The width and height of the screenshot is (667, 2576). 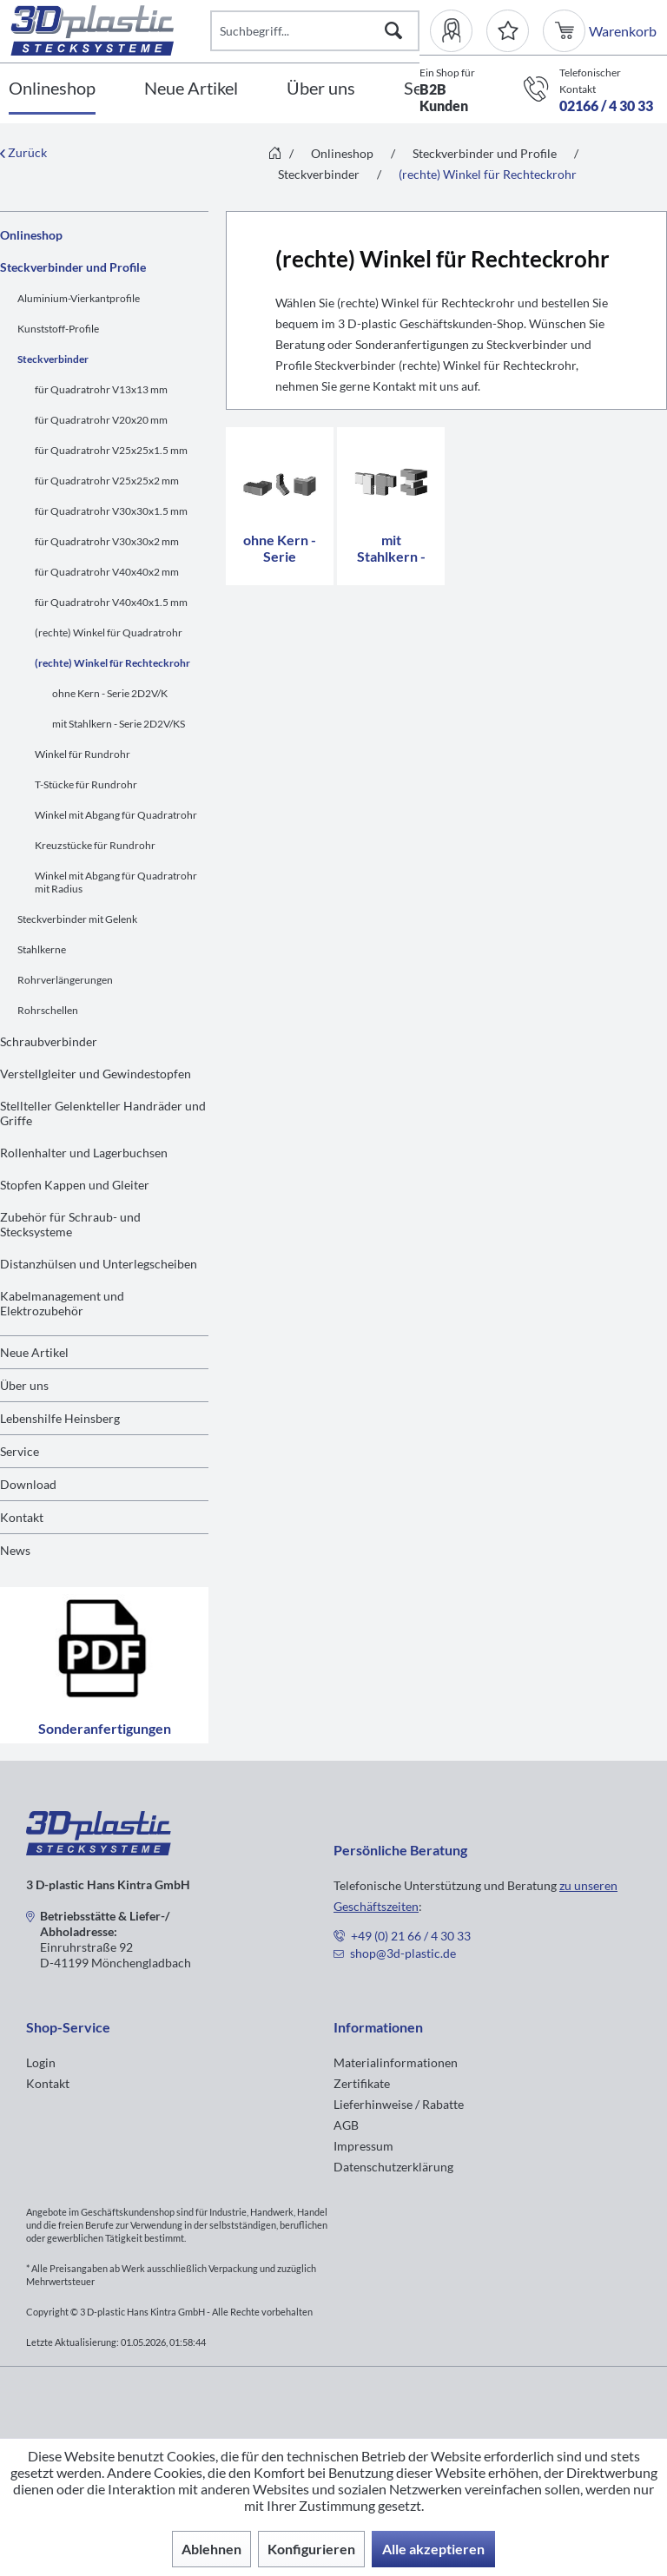 What do you see at coordinates (86, 784) in the screenshot?
I see `T-Stücke für Rundrohr` at bounding box center [86, 784].